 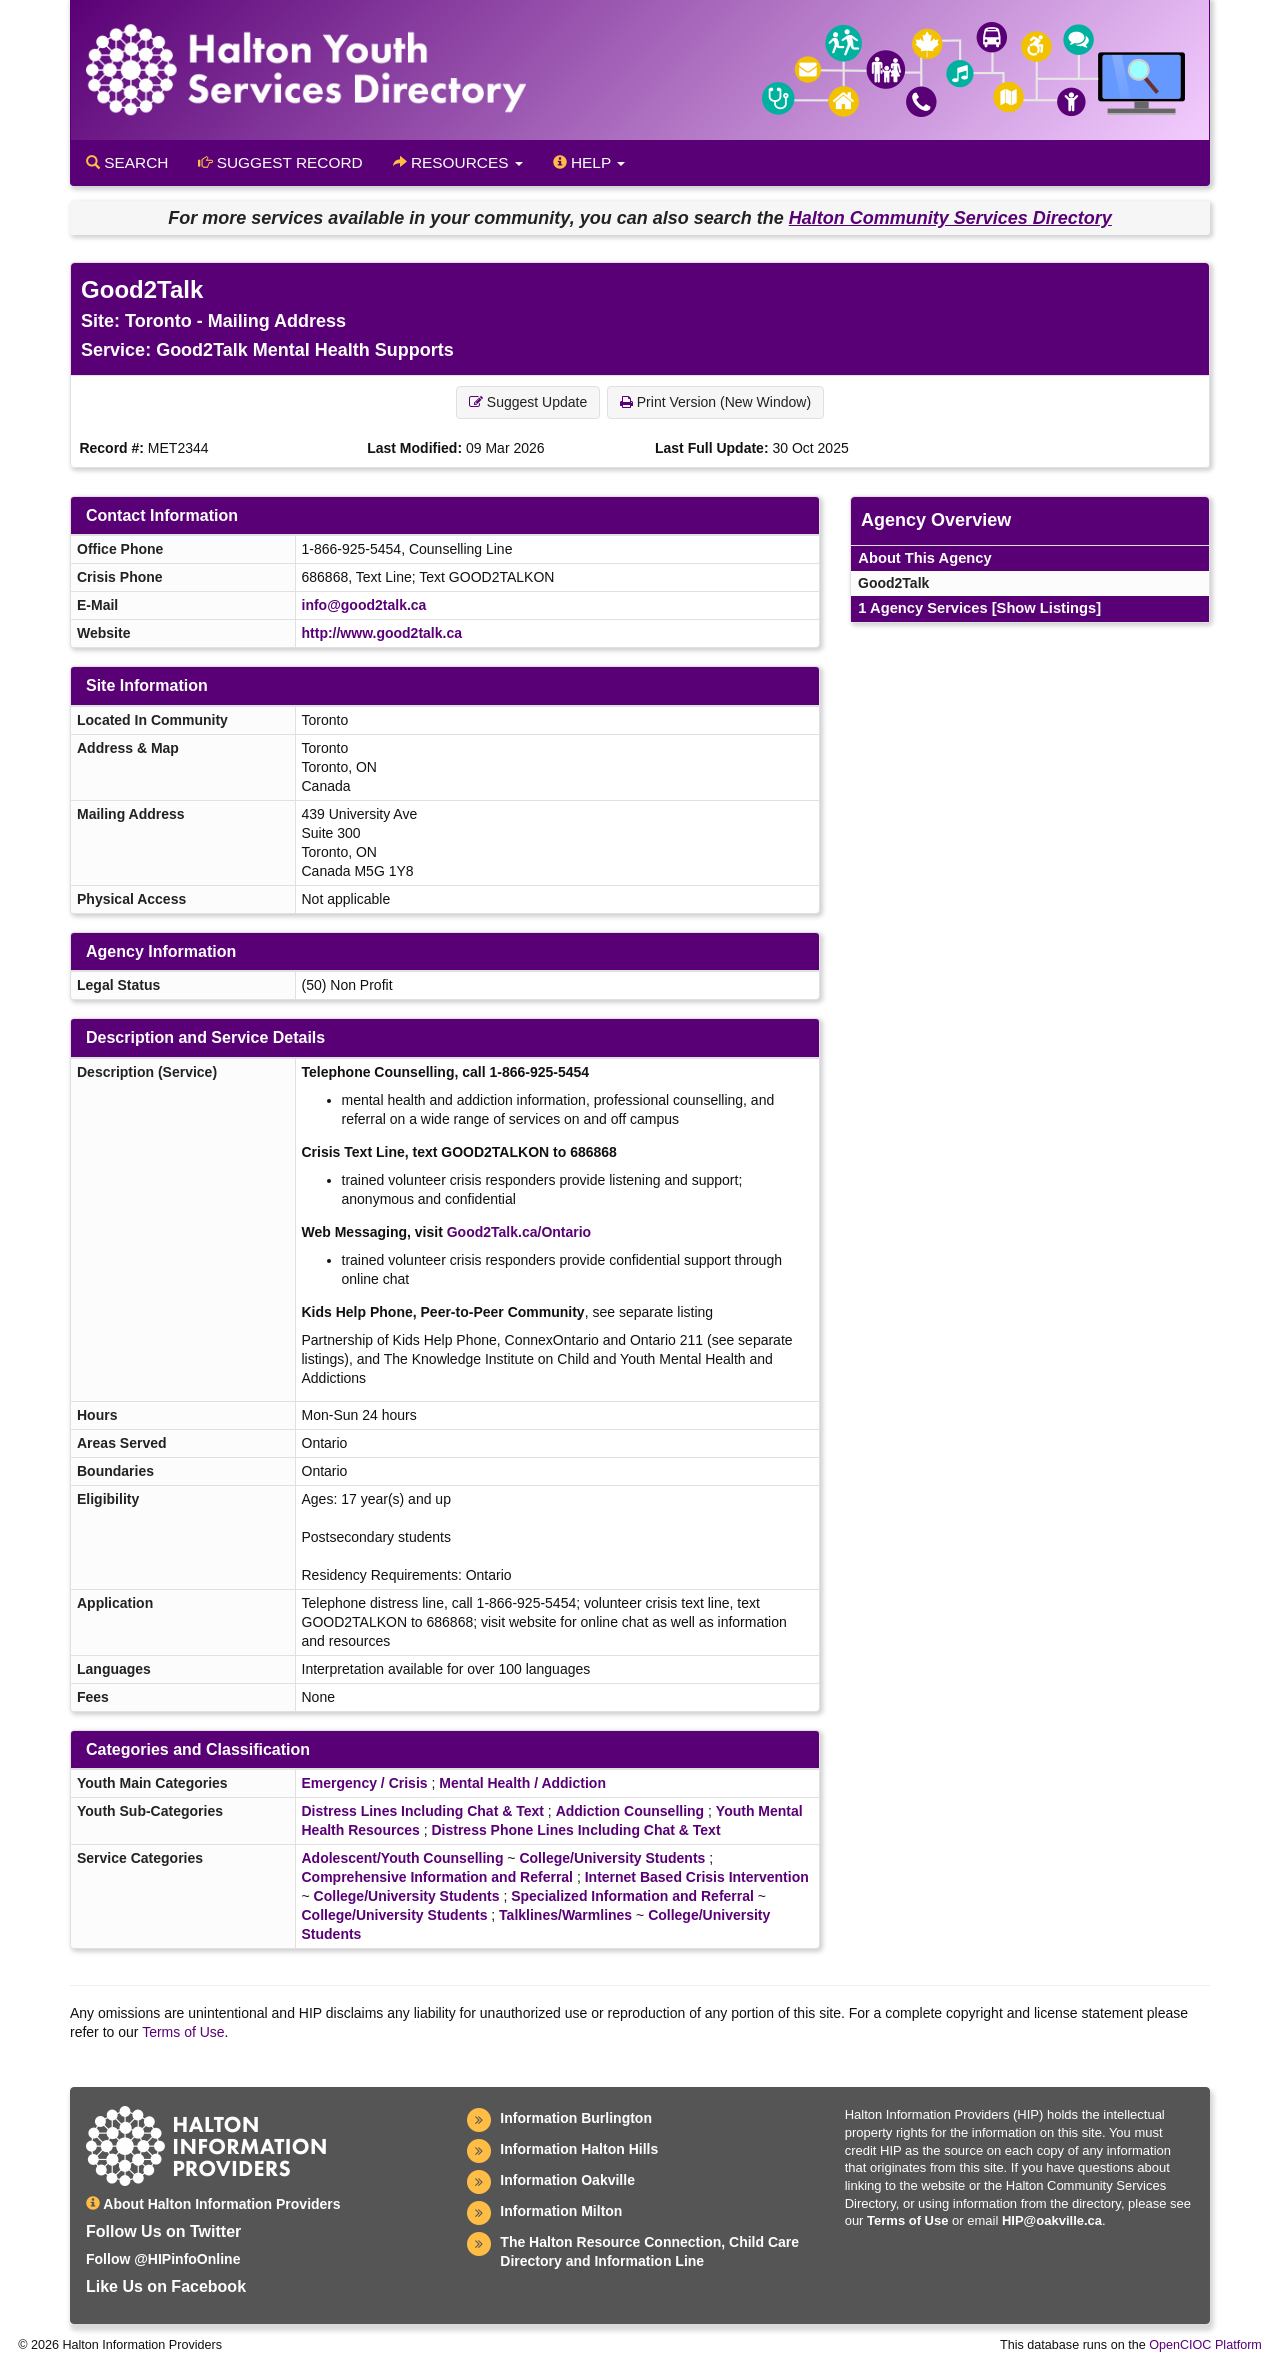 I want to click on Halton Community Services Directory, so click(x=950, y=218).